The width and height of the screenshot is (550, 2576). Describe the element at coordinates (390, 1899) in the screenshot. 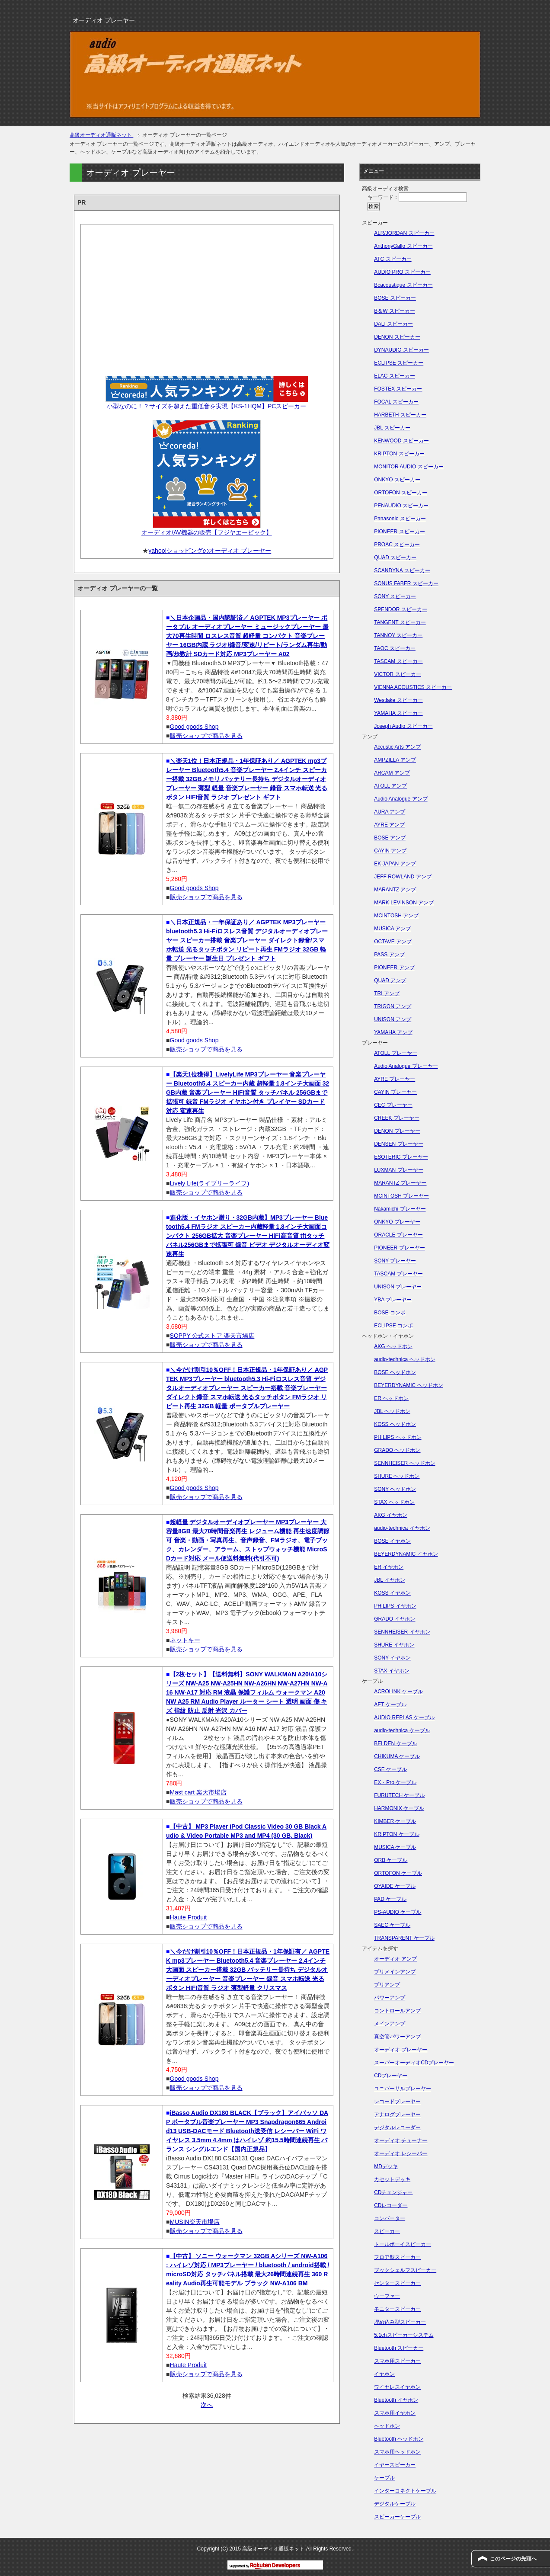

I see `PAD ケーブル` at that location.